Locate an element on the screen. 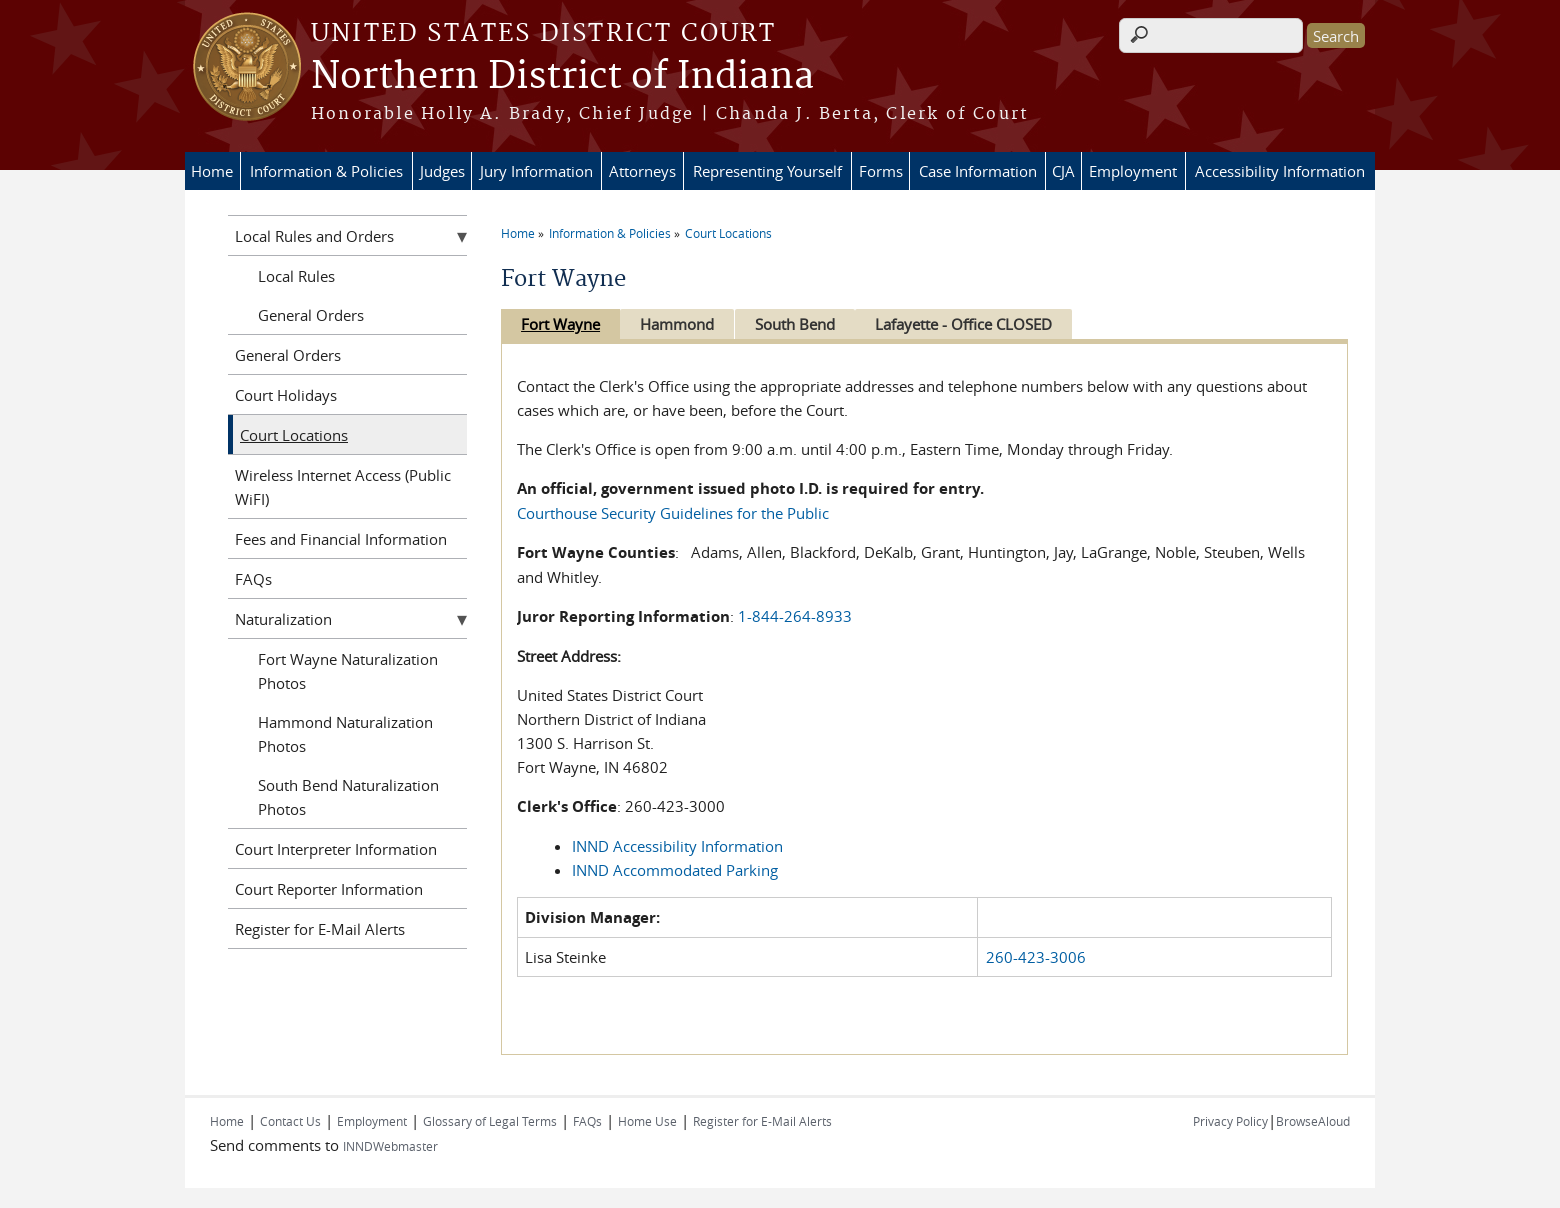  Court Interpreter Information is located at coordinates (336, 849).